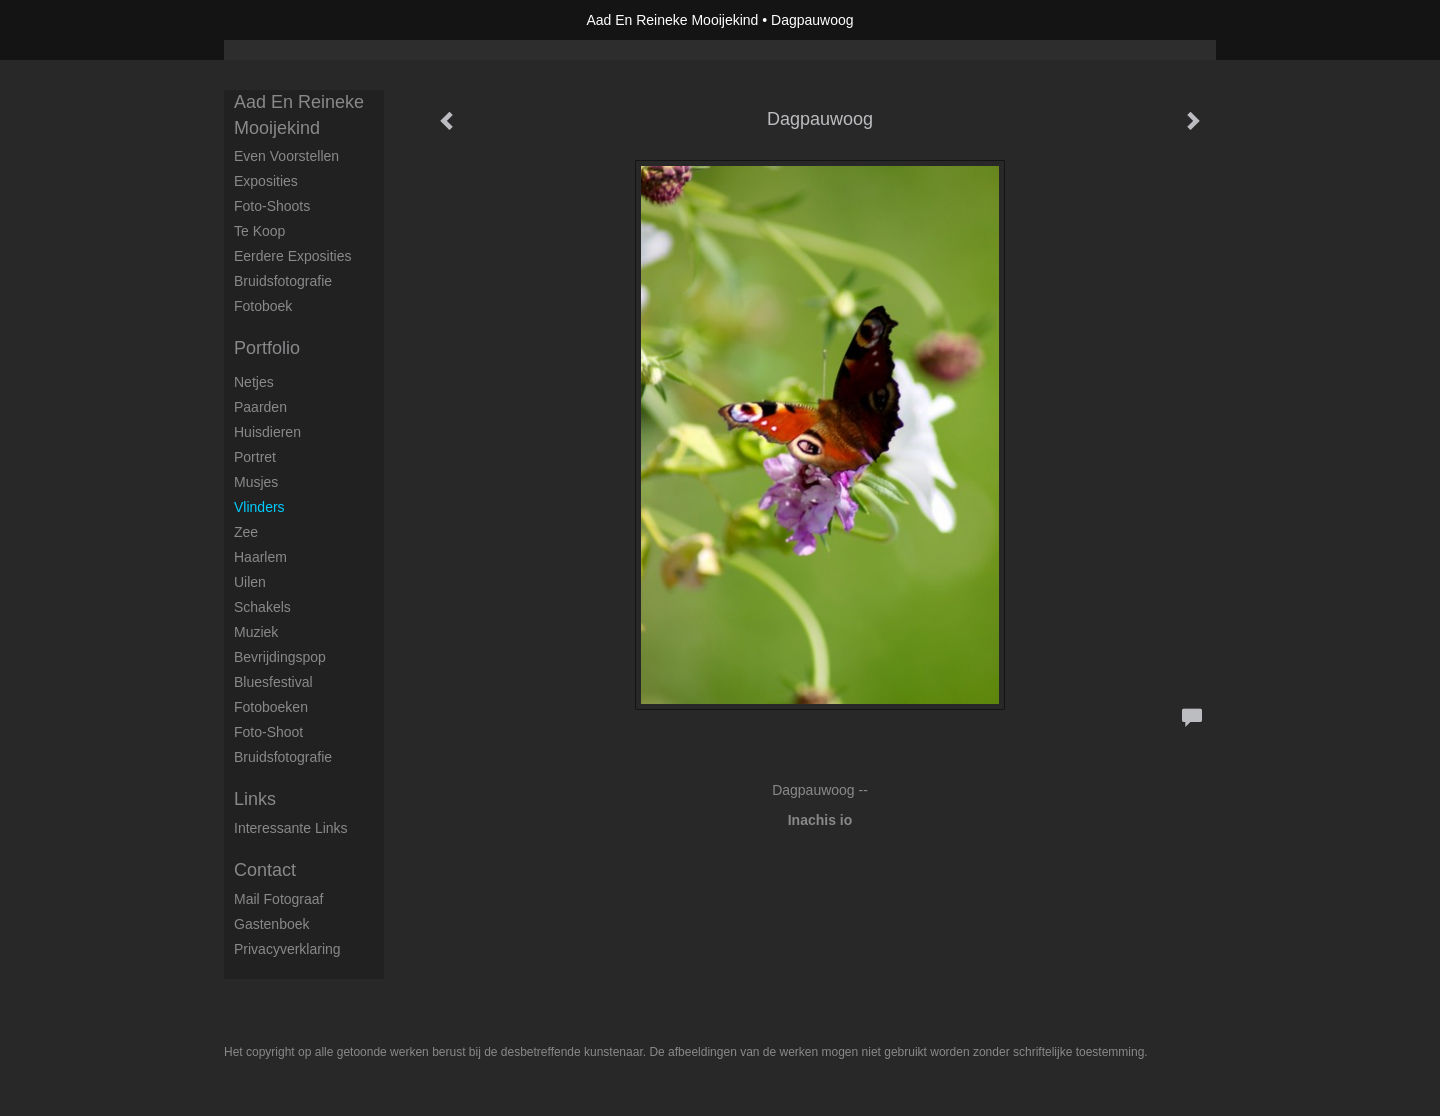 This screenshot has width=1440, height=1116. Describe the element at coordinates (280, 657) in the screenshot. I see `Bevrijdingspop` at that location.